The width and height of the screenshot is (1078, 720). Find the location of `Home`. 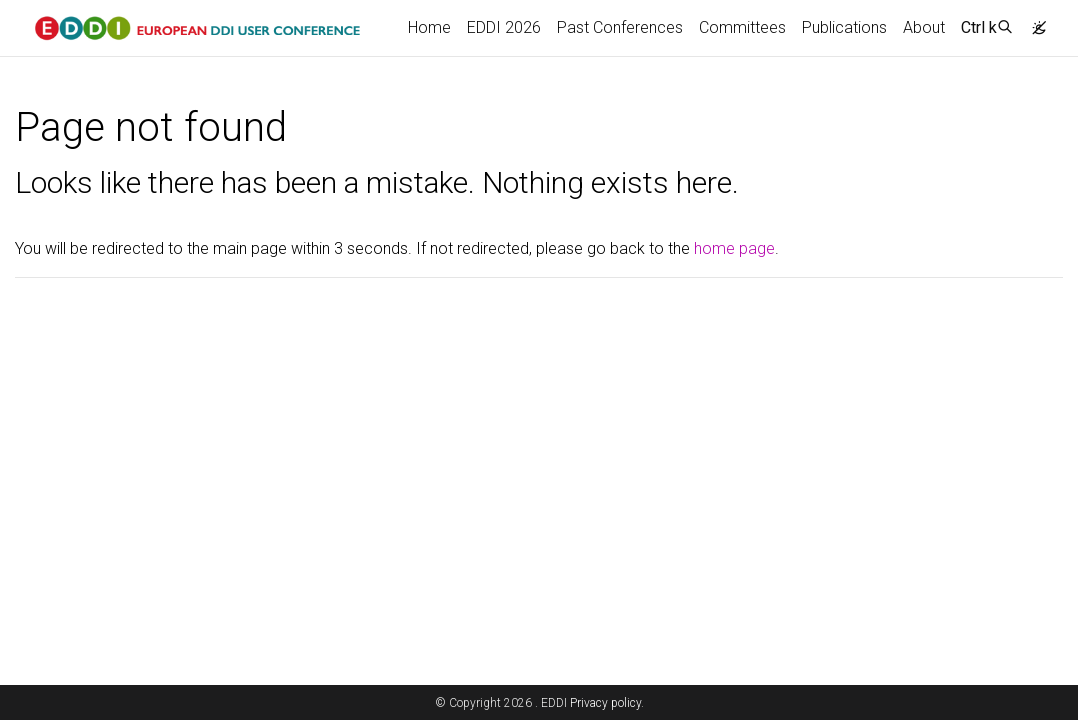

Home is located at coordinates (429, 27).